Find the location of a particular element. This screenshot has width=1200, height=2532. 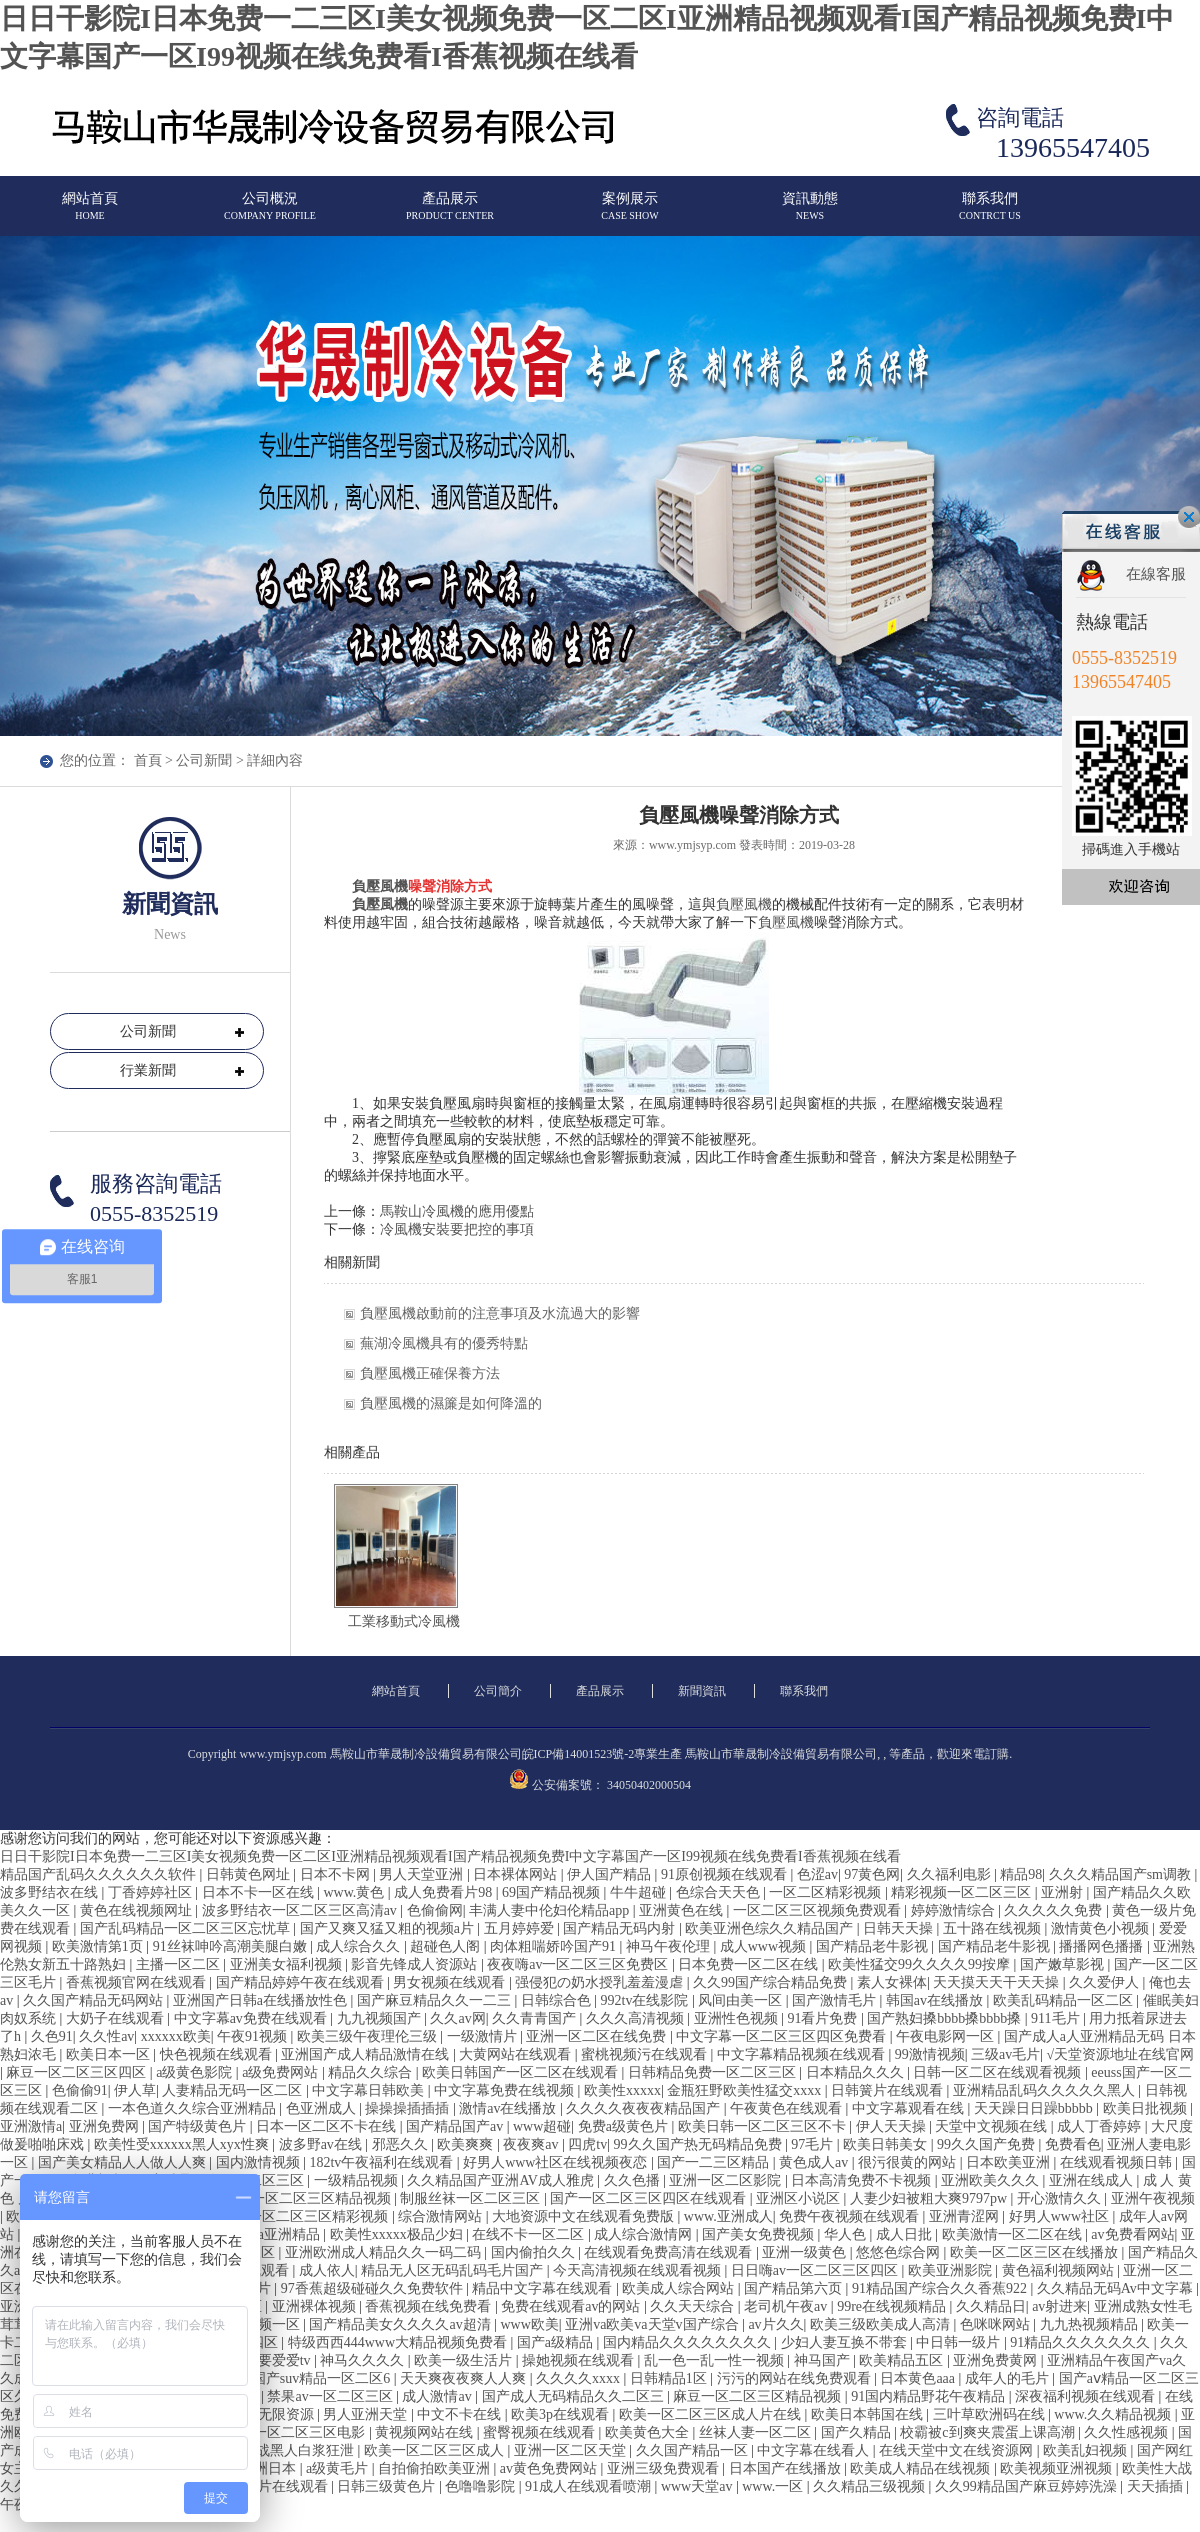

国产特级黄色片 is located at coordinates (199, 2126).